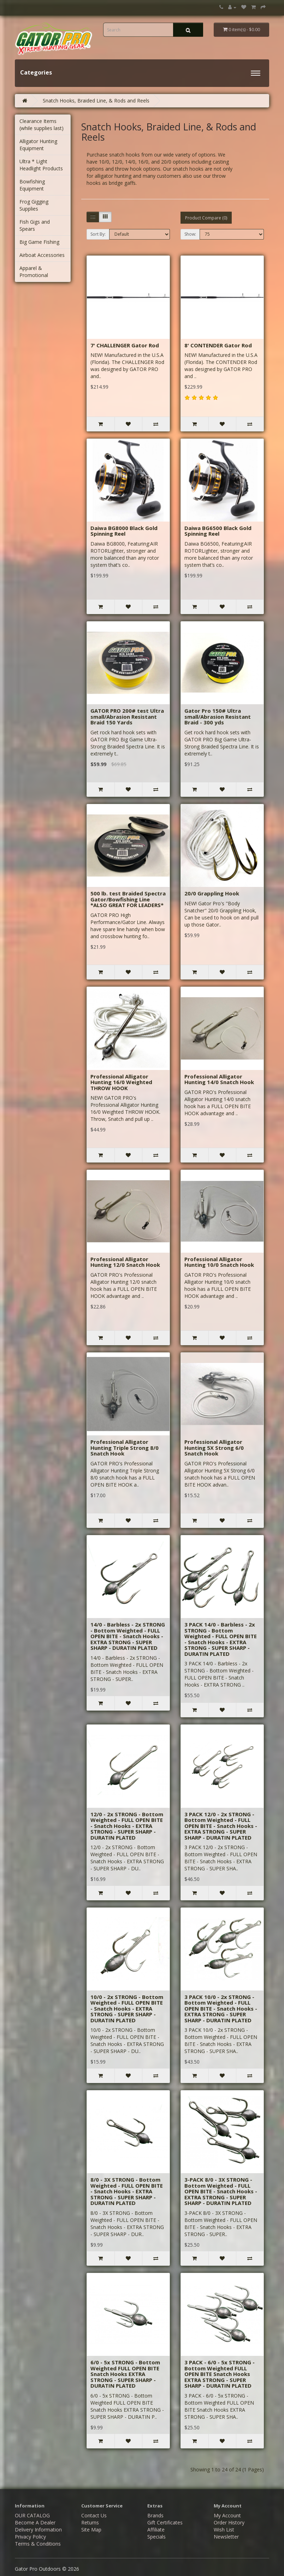 Image resolution: width=284 pixels, height=2576 pixels. What do you see at coordinates (219, 1079) in the screenshot?
I see `Professional Alligator Hunting 14/0 Snatch Hook` at bounding box center [219, 1079].